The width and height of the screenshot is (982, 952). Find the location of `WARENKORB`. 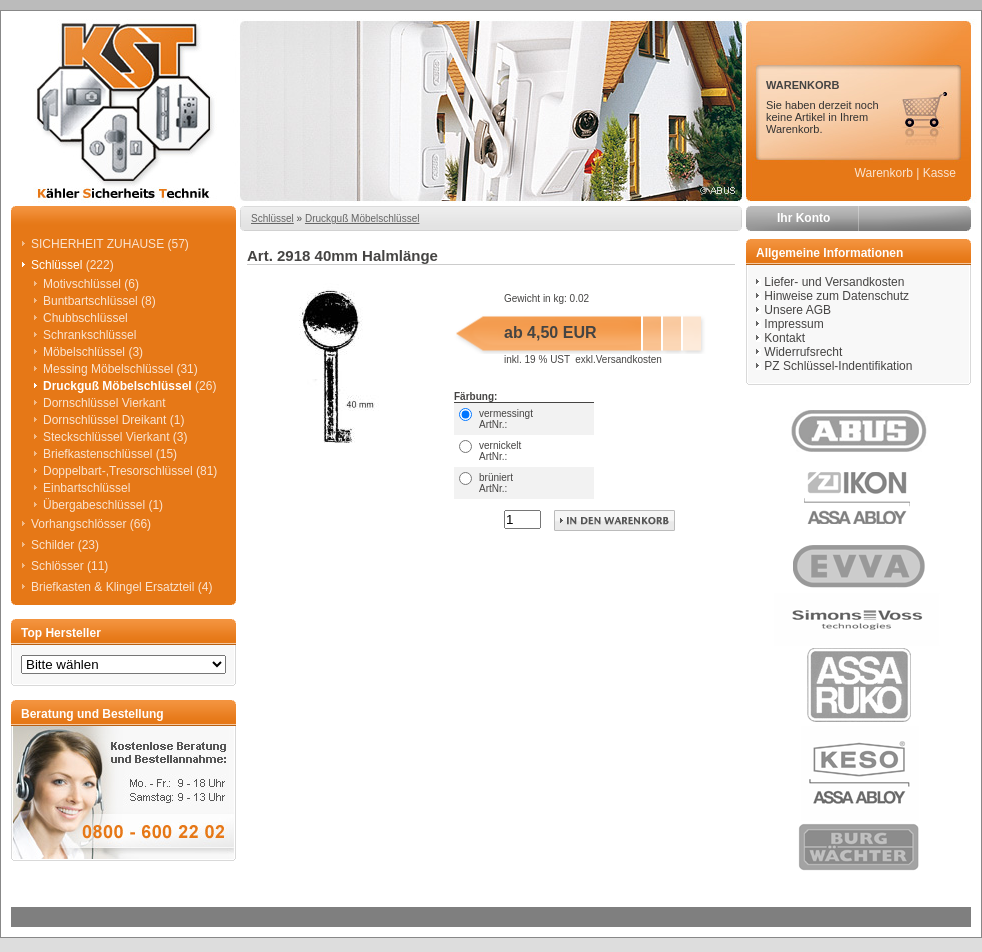

WARENKORB is located at coordinates (802, 85).